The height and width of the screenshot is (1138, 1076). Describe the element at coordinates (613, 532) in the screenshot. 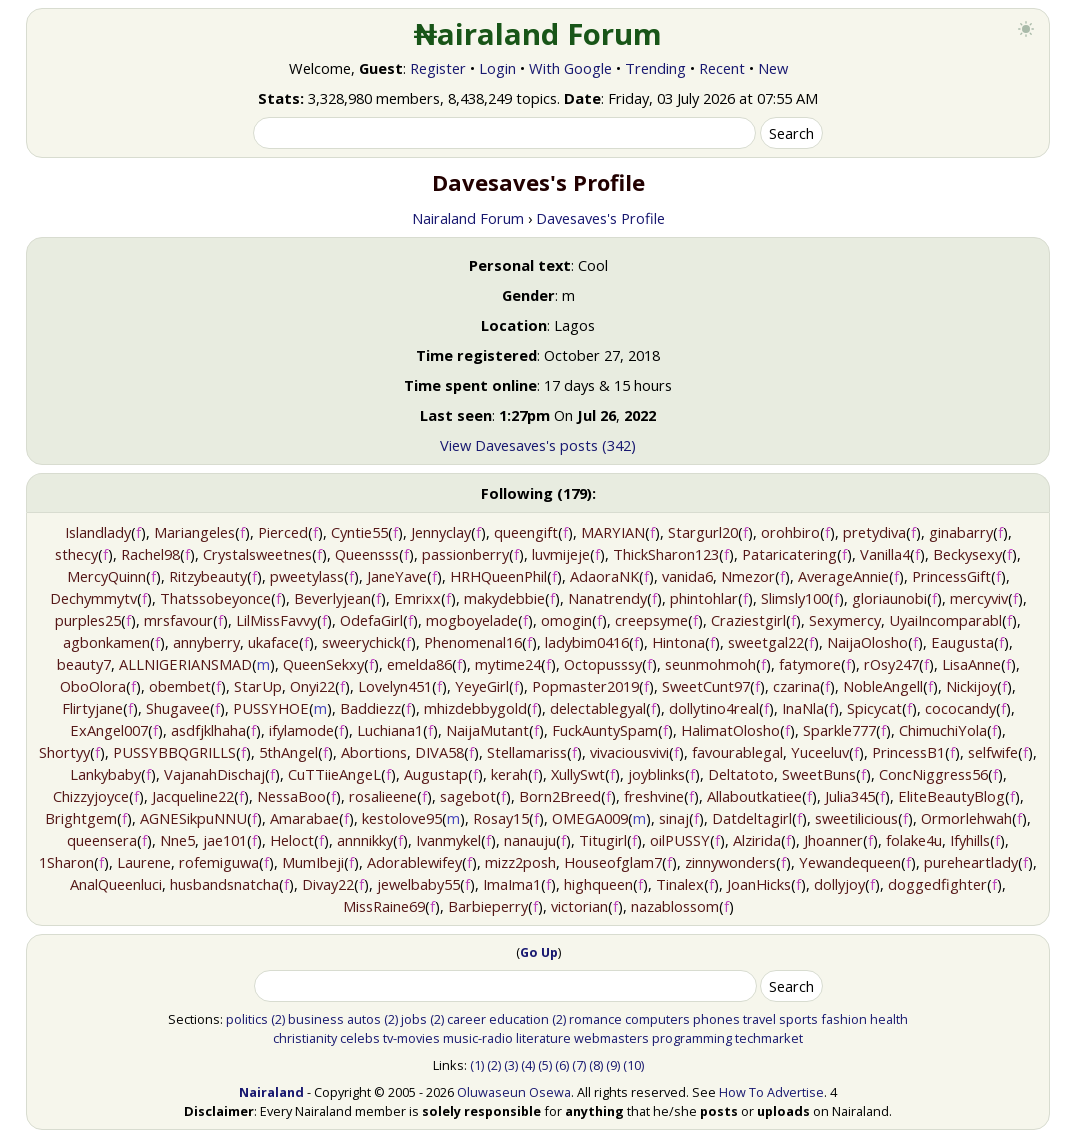

I see `MARYIAN` at that location.